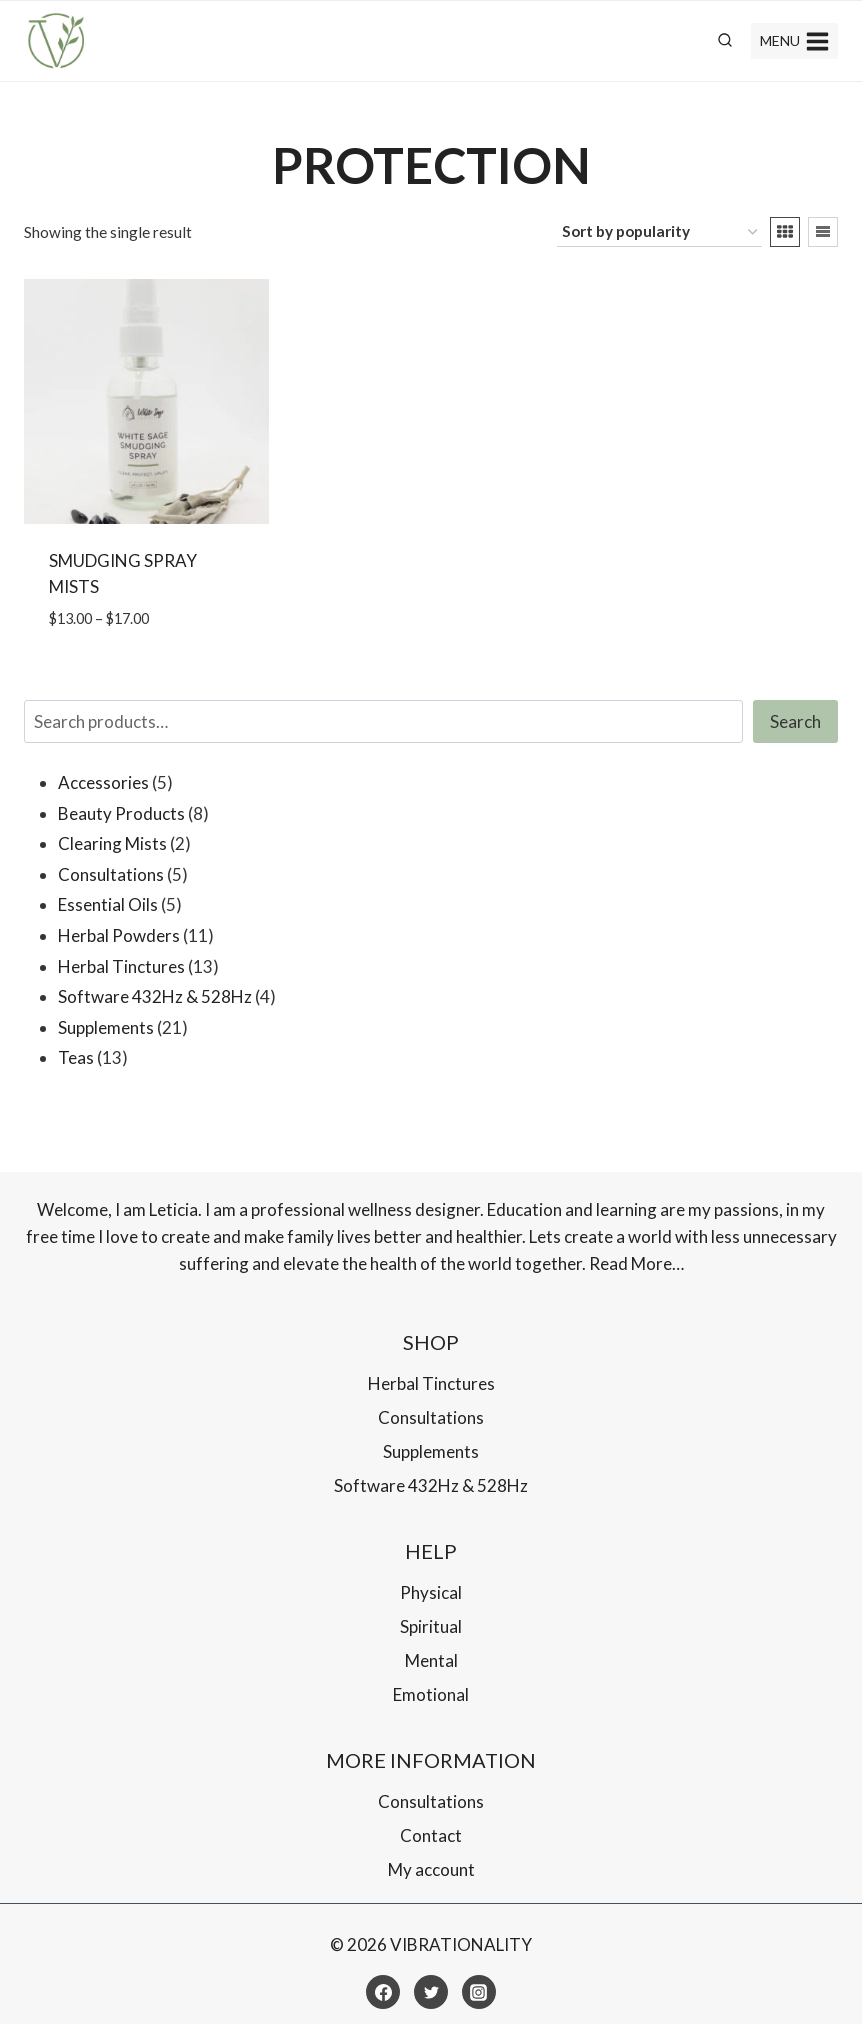 This screenshot has height=2024, width=862. Describe the element at coordinates (431, 1451) in the screenshot. I see `Supplements` at that location.